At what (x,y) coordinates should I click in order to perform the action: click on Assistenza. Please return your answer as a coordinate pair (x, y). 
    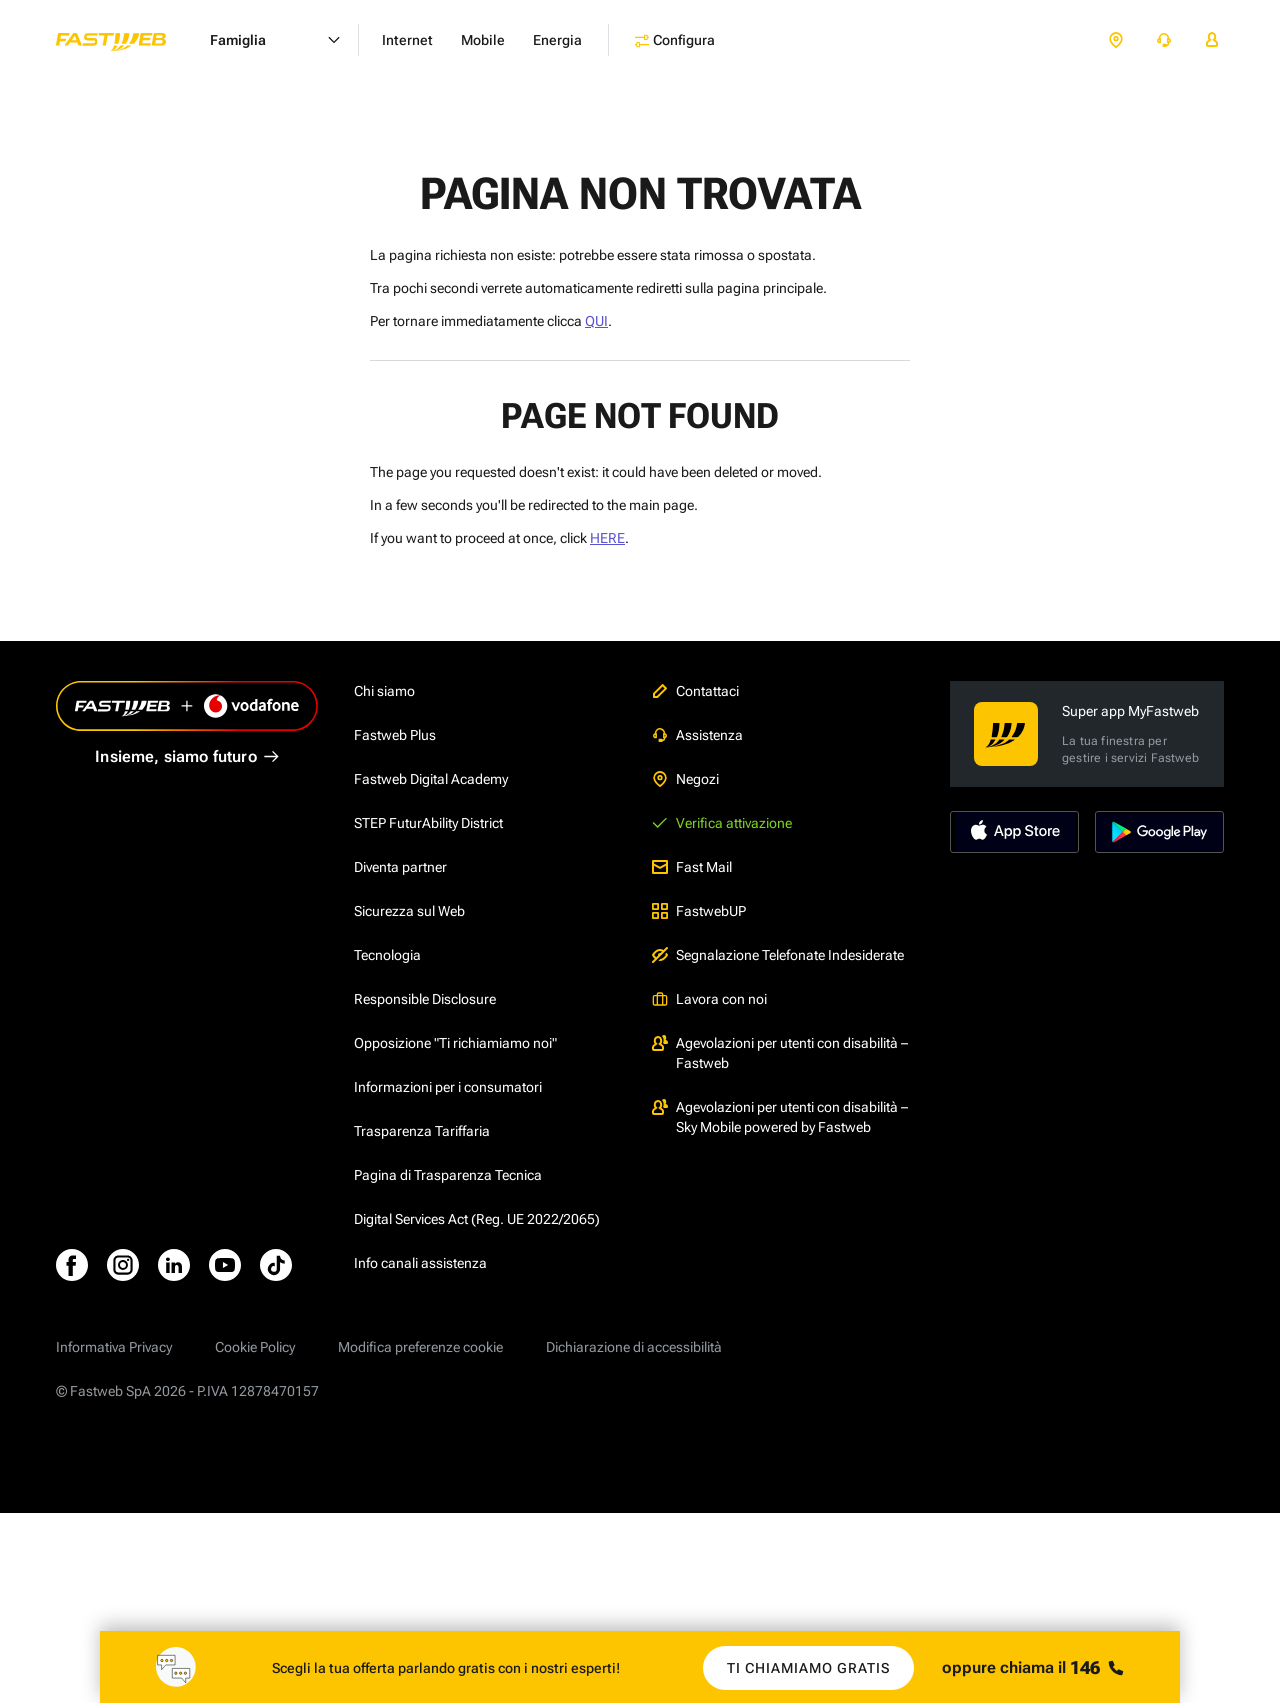
    Looking at the image, I should click on (697, 735).